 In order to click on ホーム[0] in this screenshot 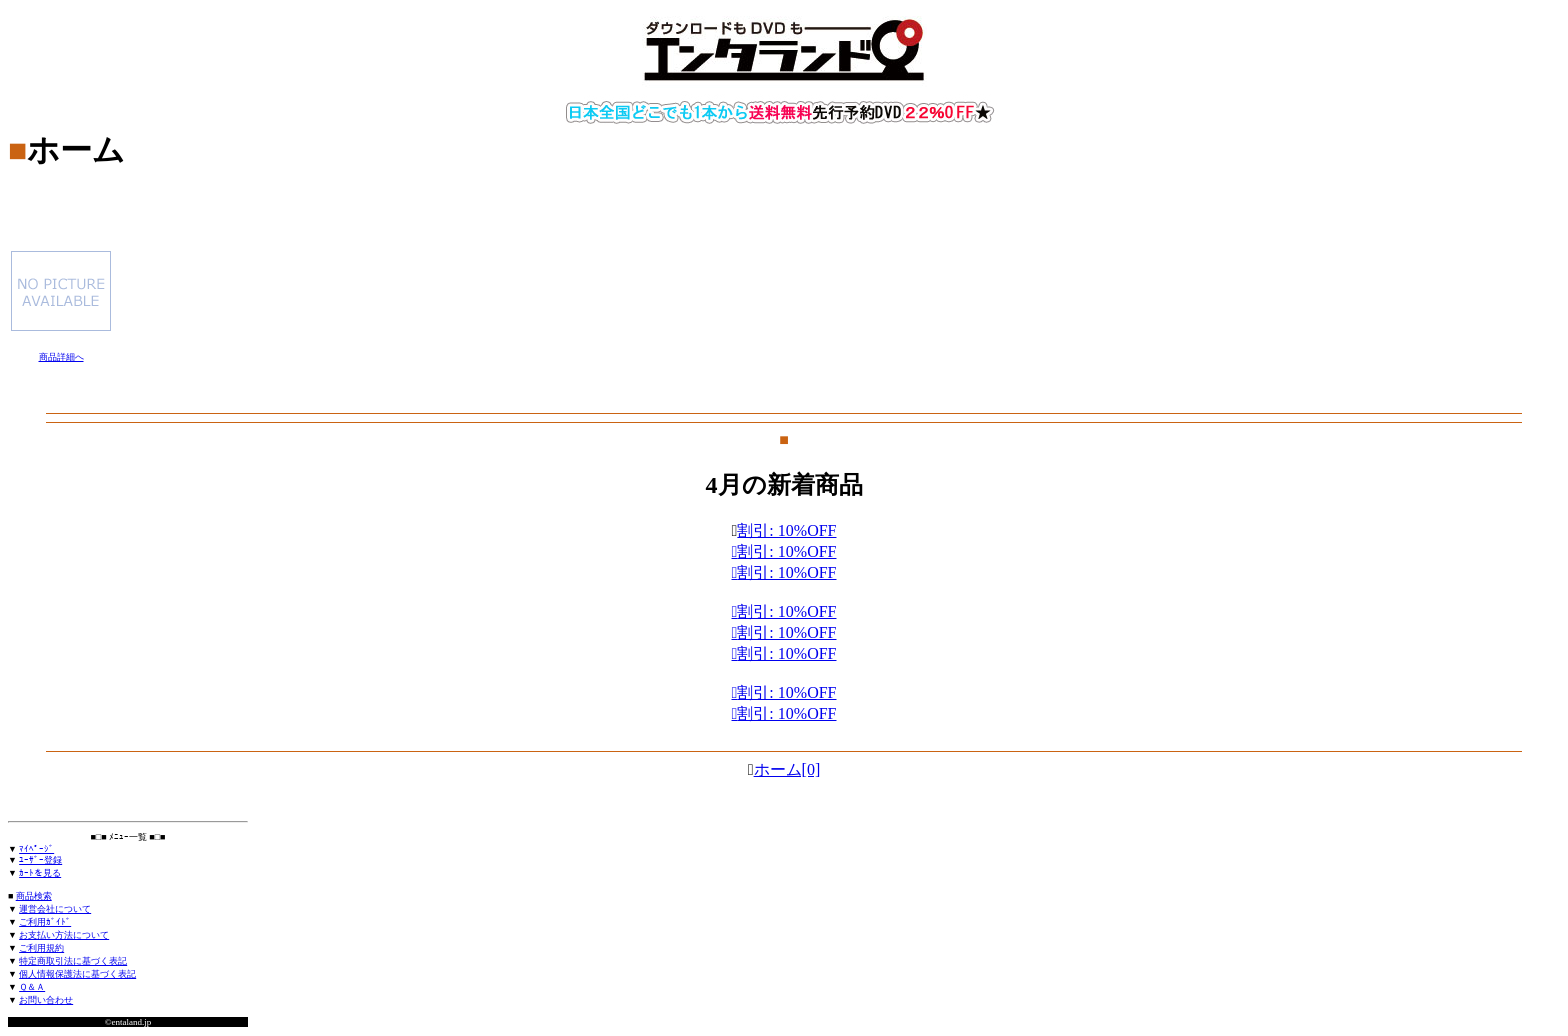, I will do `click(787, 769)`.